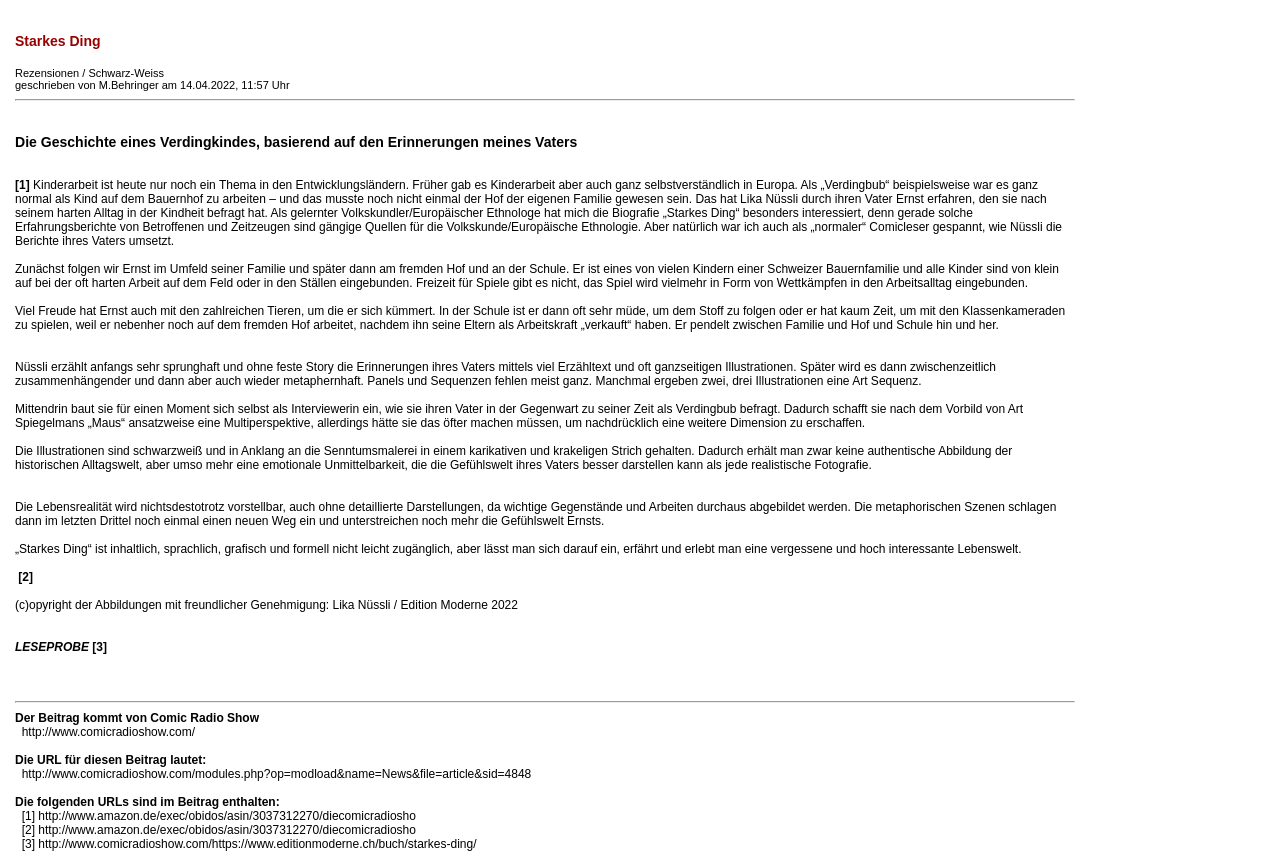  Describe the element at coordinates (277, 774) in the screenshot. I see `http://www.comicradioshow.com/modules.php?op=modload&name=News&file=article&sid=4848` at that location.